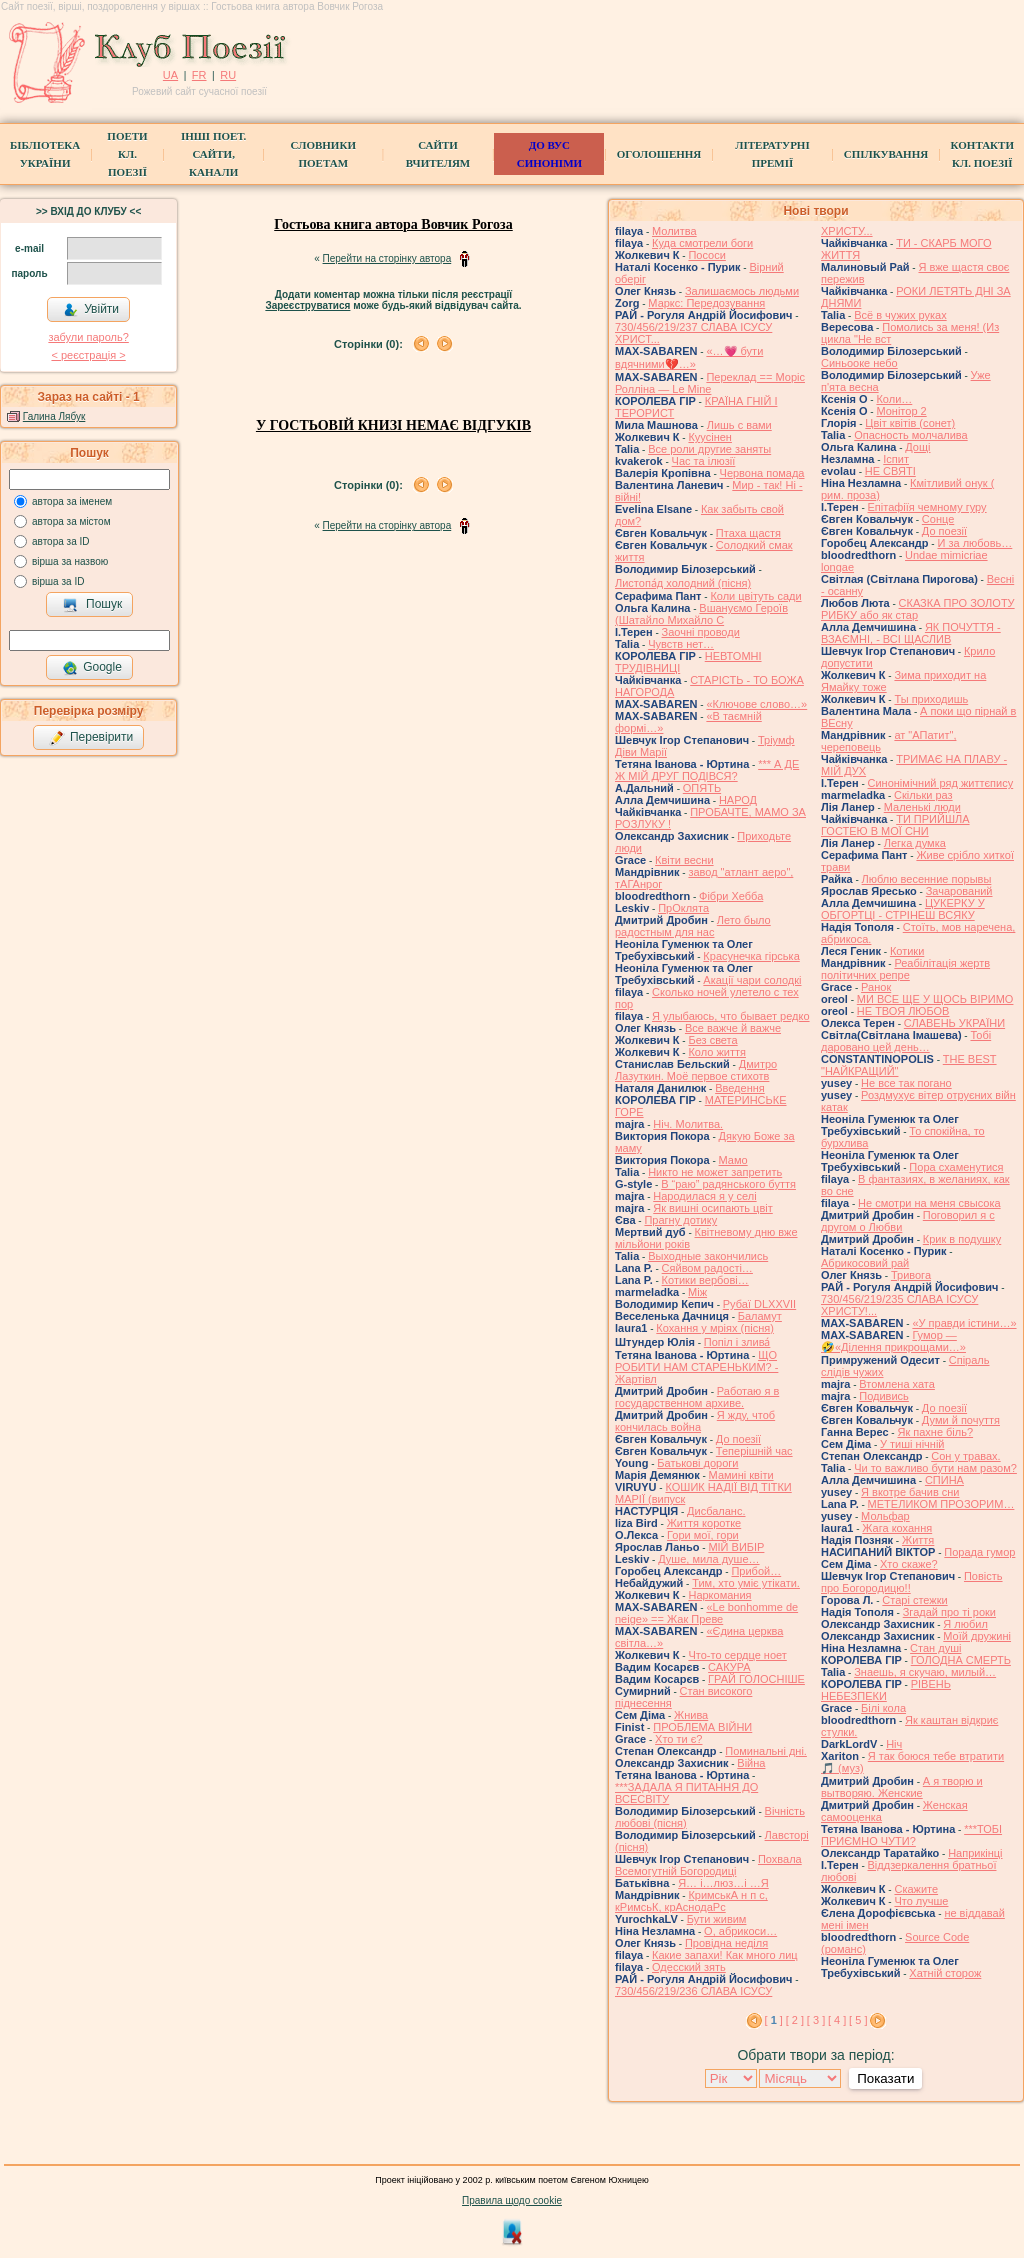 This screenshot has width=1024, height=2258. I want to click on Листопа́д холодний (пісня), so click(683, 583).